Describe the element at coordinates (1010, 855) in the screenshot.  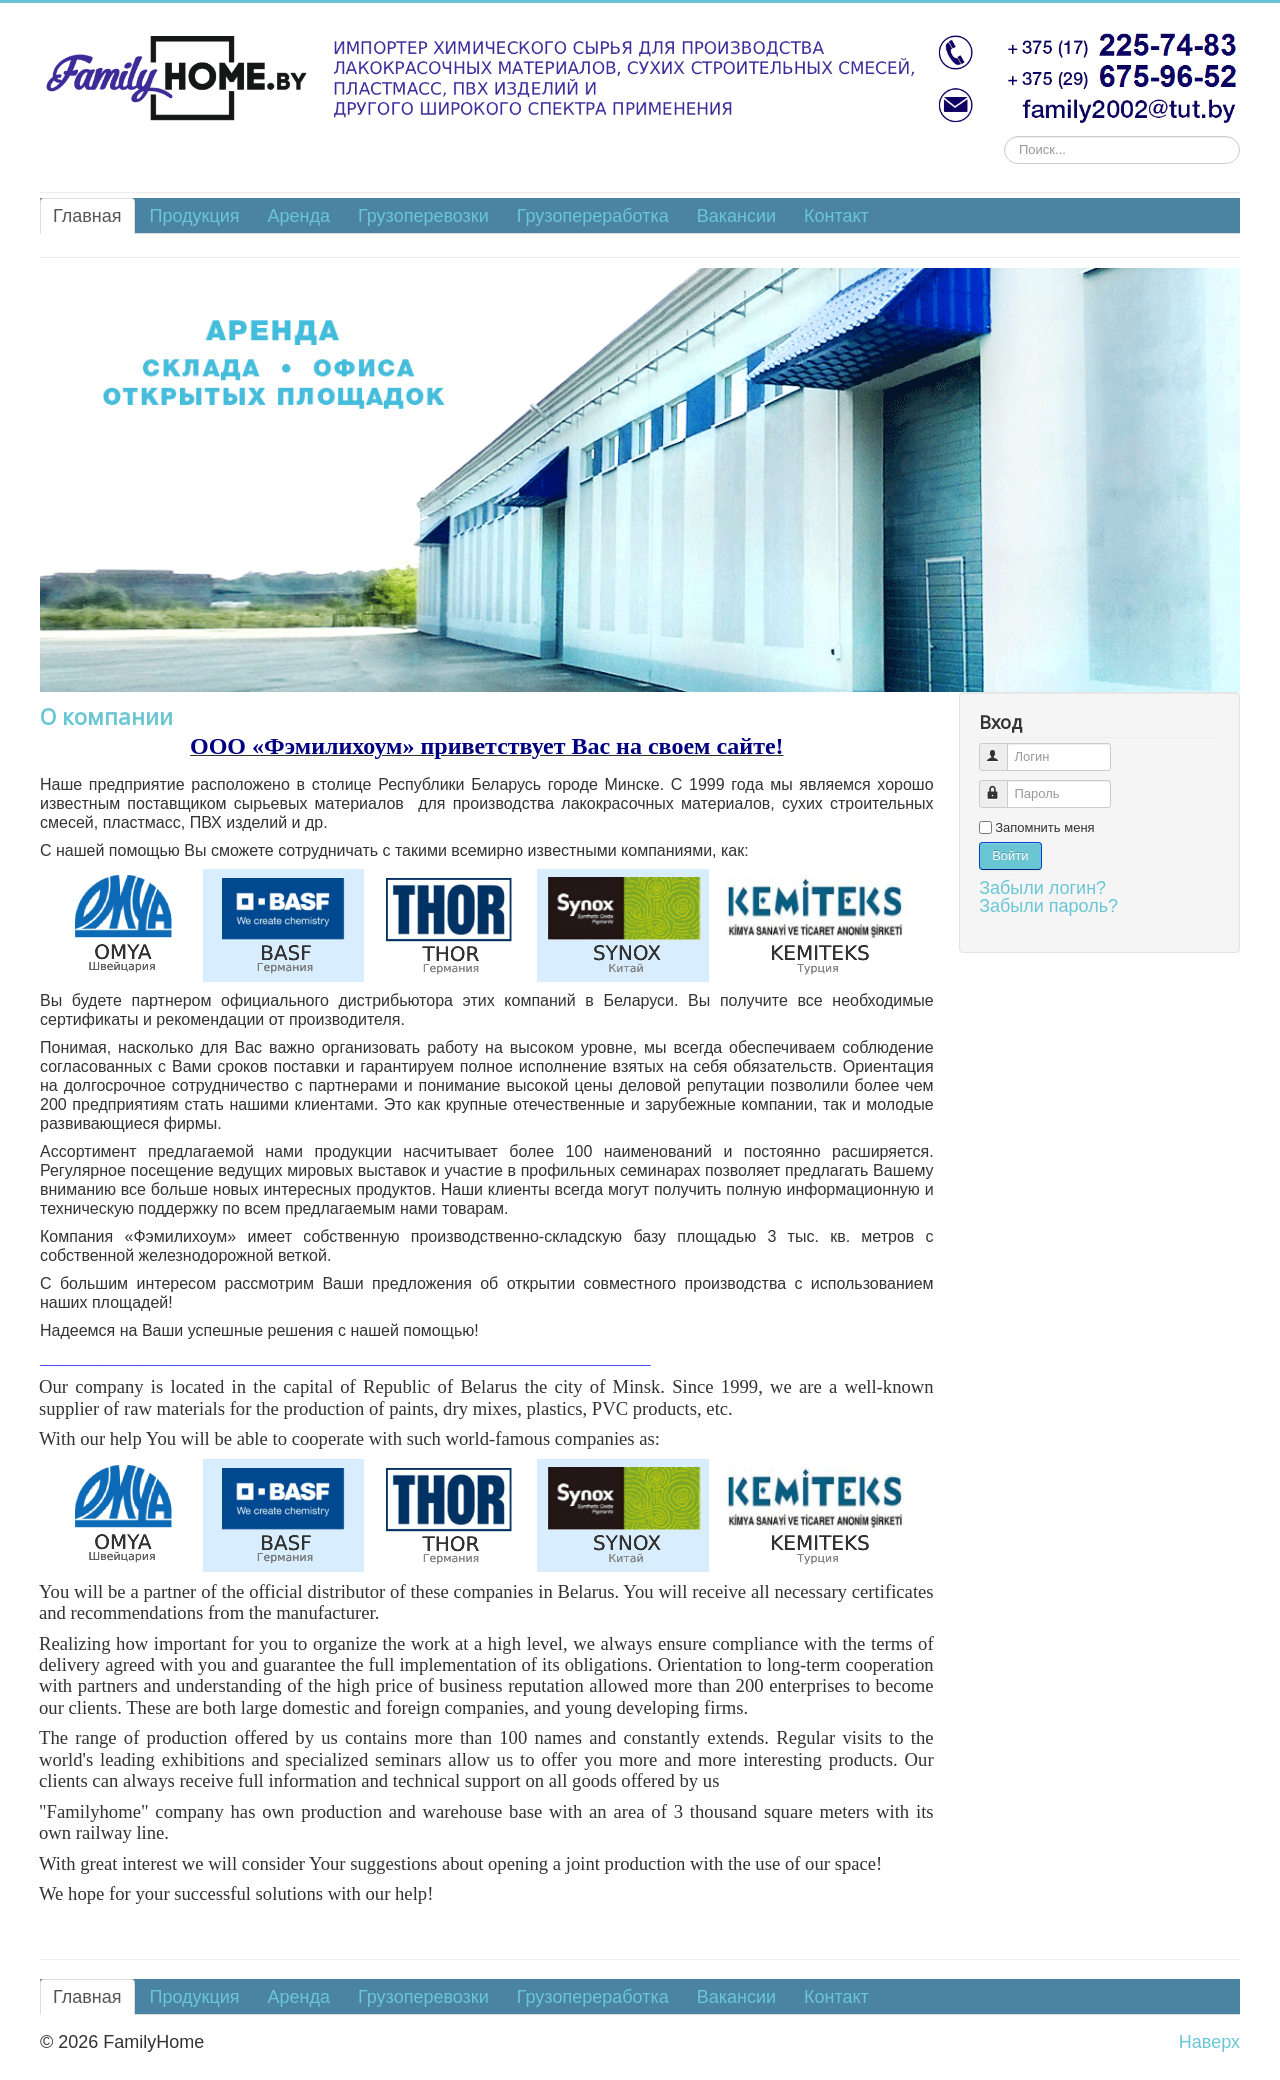
I see `Войти` at that location.